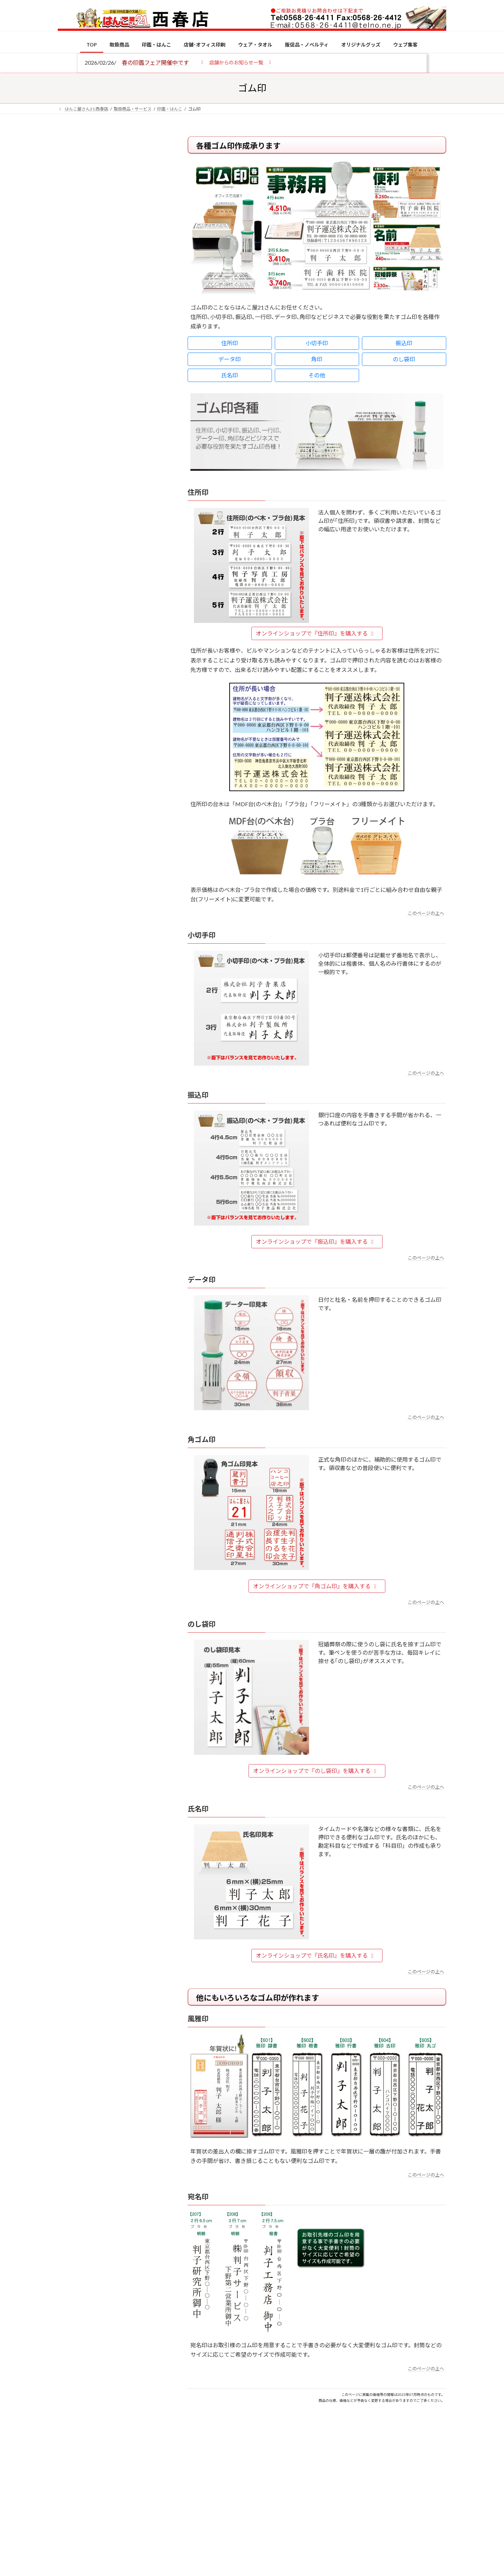 The width and height of the screenshot is (504, 2576). I want to click on [個人用印鑑の印材（素材）の選び方｜実印・銀行印・認印におすすめは？], so click(71, 546).